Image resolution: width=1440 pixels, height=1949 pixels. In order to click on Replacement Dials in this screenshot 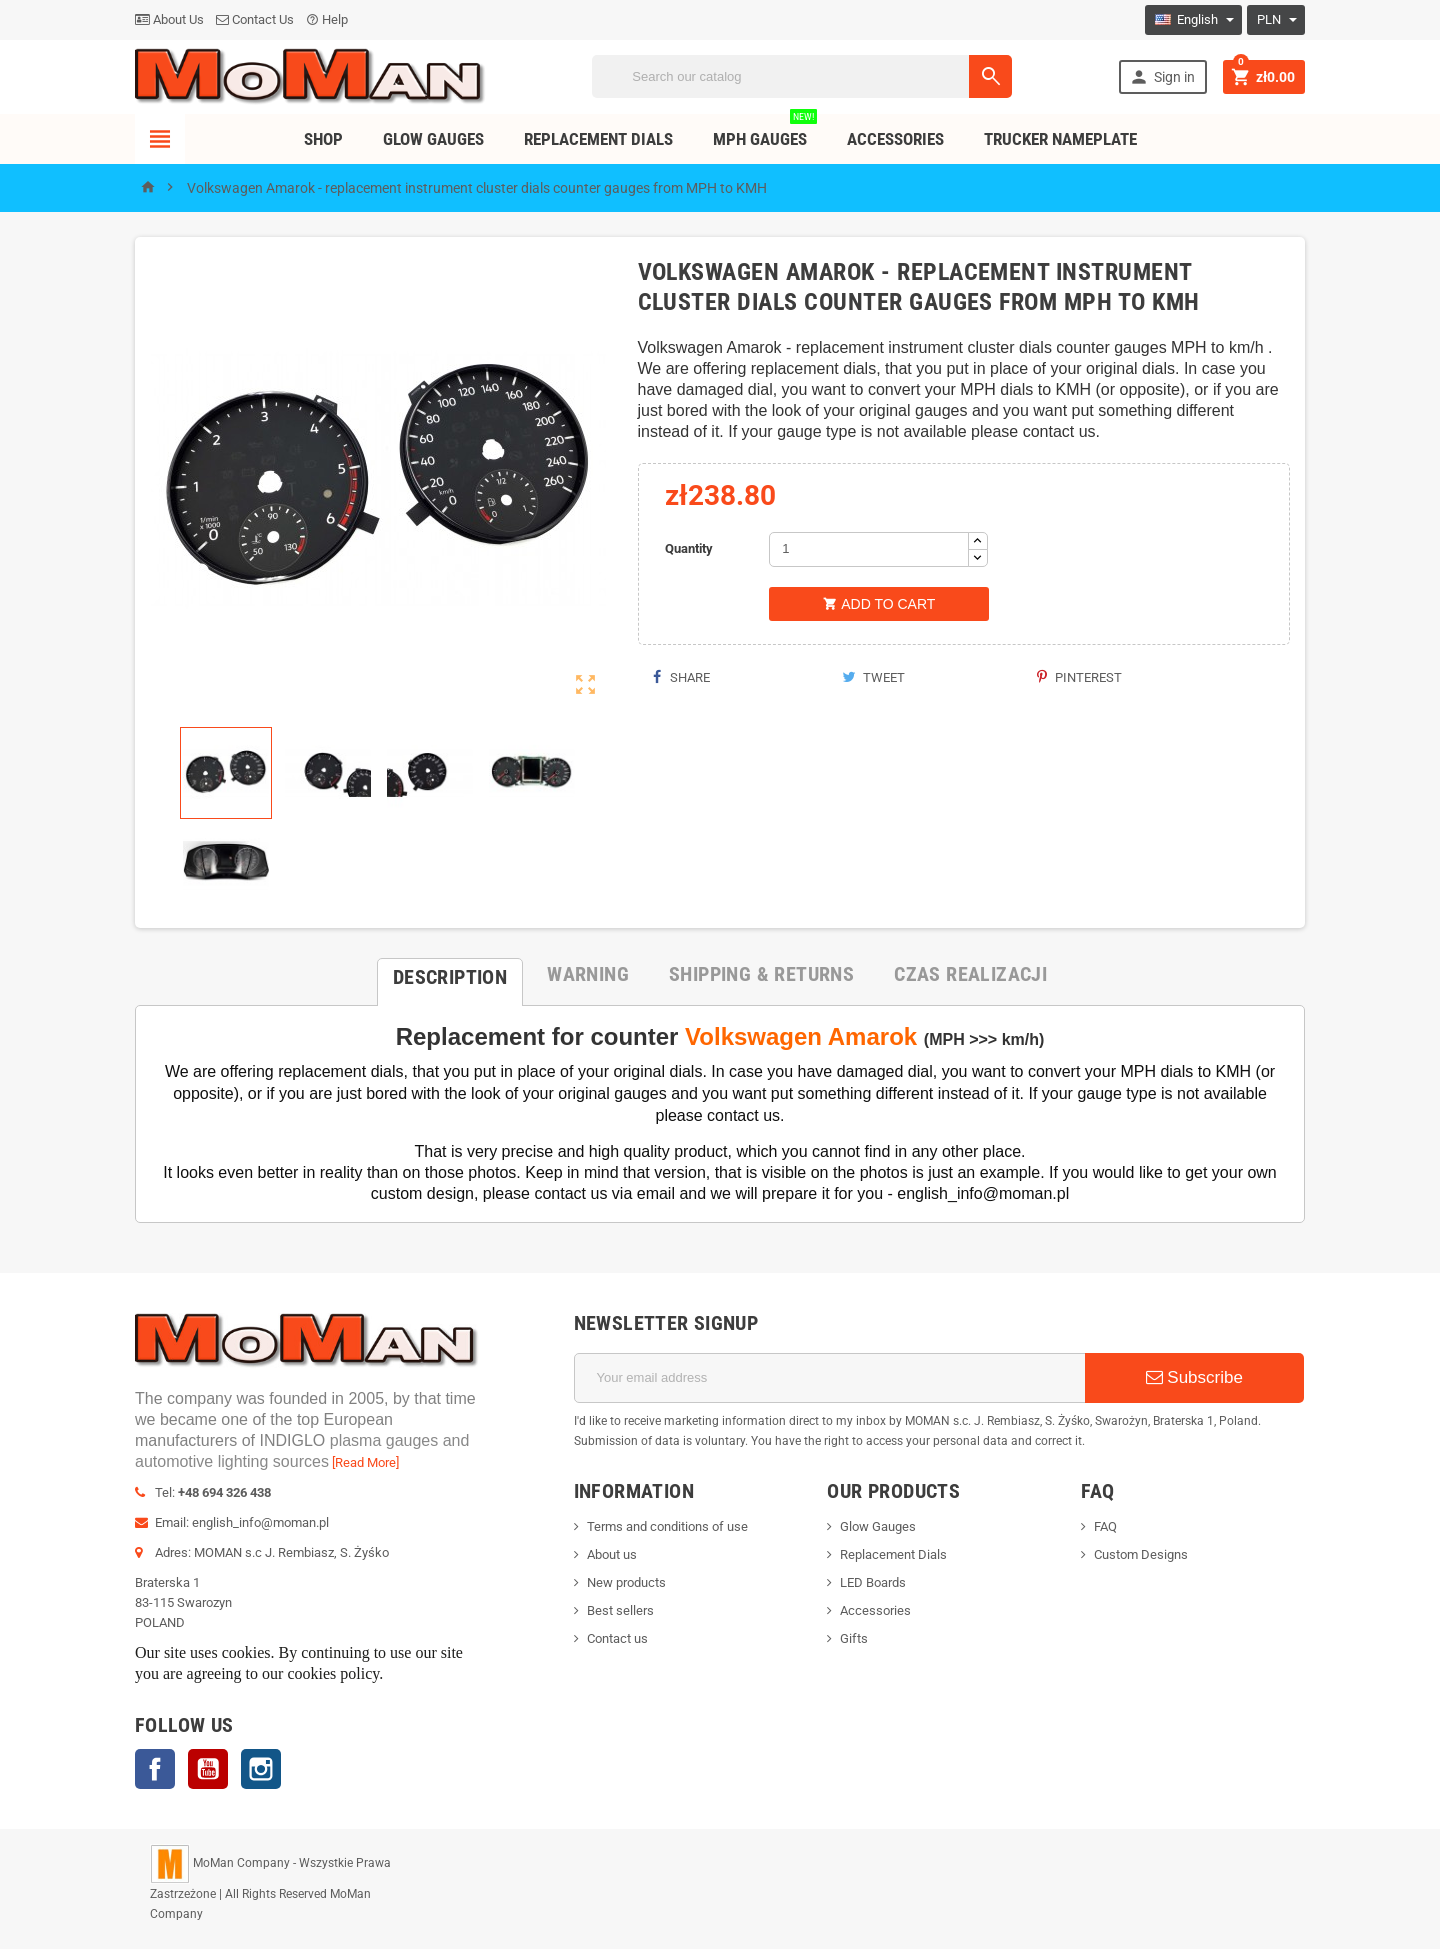, I will do `click(893, 1554)`.